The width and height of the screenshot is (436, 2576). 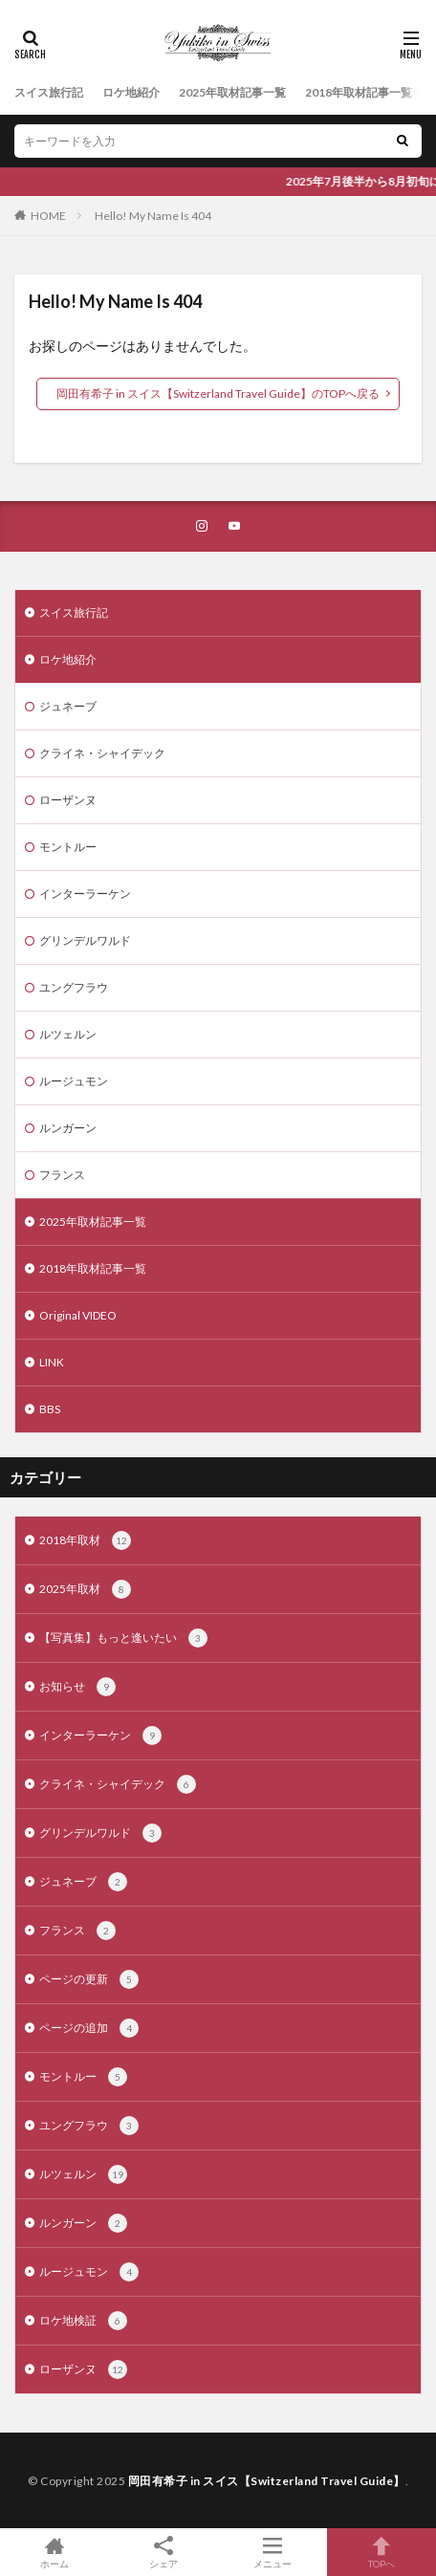 I want to click on 2025年取材記事一覧, so click(x=232, y=92).